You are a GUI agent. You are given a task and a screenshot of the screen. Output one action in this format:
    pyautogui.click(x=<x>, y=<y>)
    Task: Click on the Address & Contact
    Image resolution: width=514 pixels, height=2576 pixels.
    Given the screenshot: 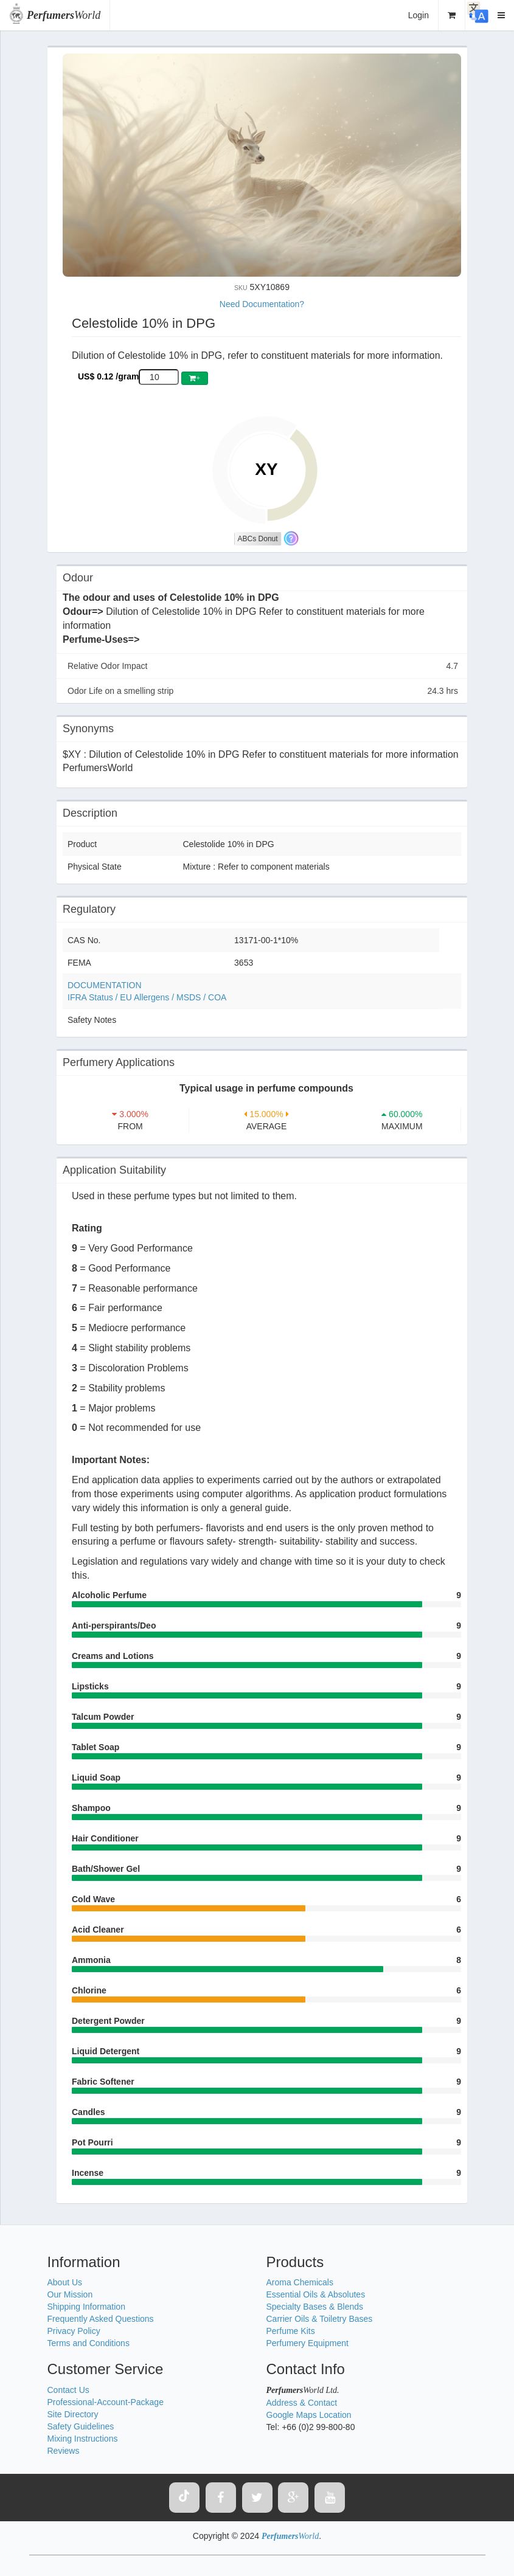 What is the action you would take?
    pyautogui.click(x=302, y=2403)
    